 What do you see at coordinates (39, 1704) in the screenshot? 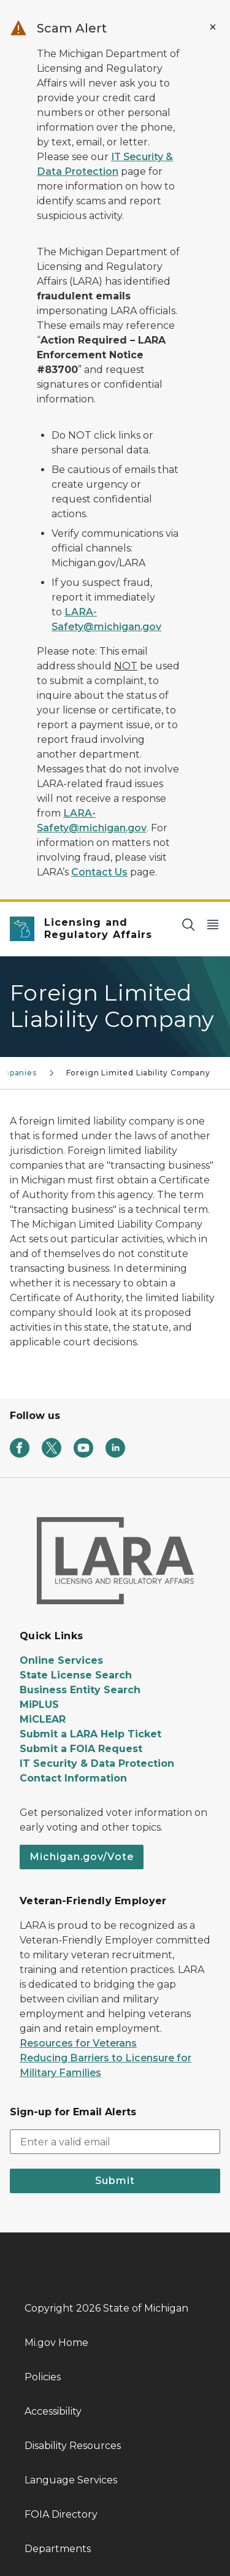
I see `MiPLUS` at bounding box center [39, 1704].